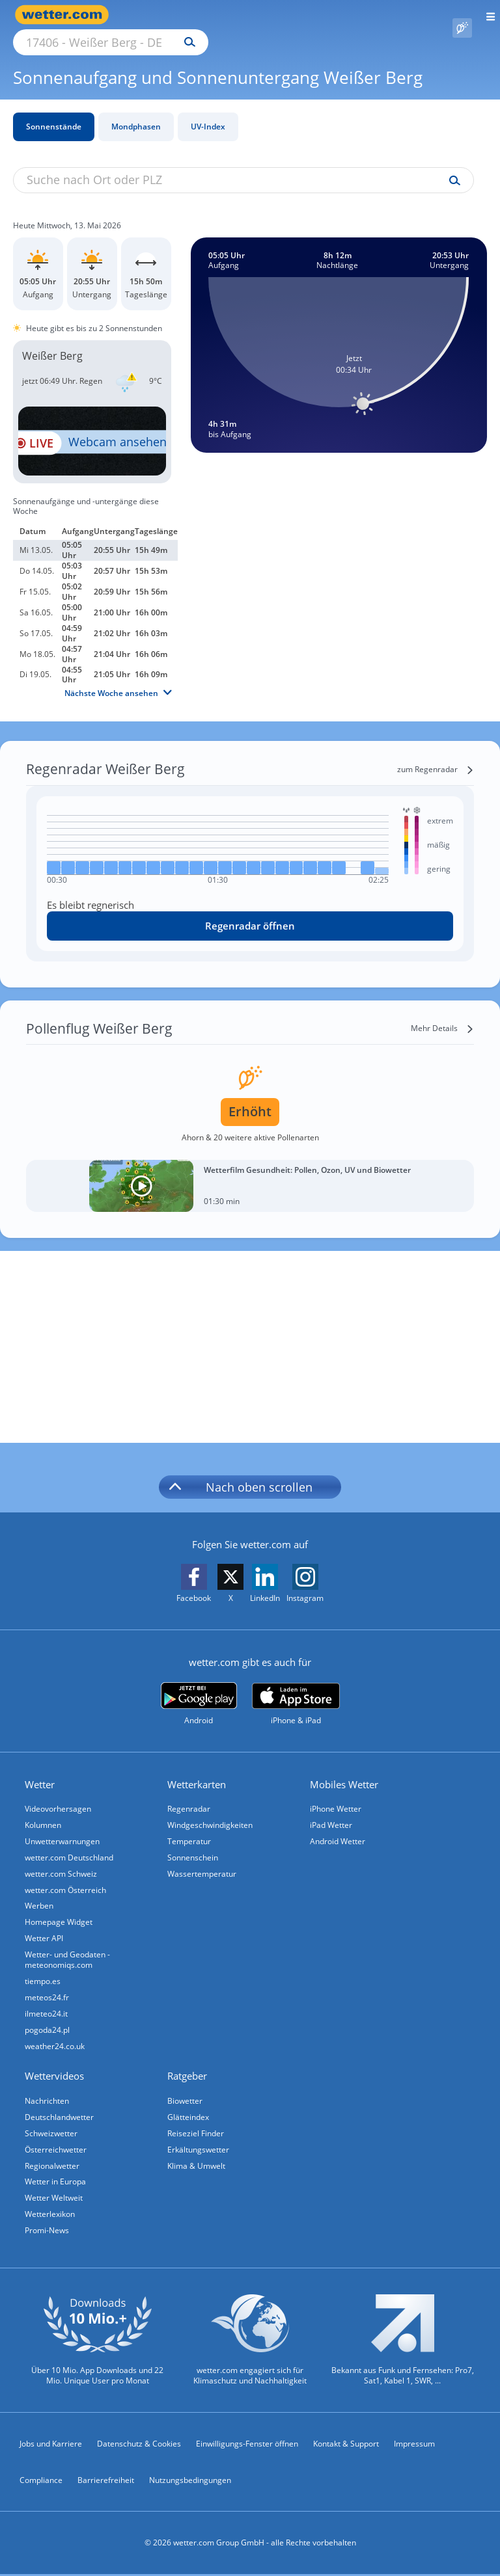 The width and height of the screenshot is (500, 2576). What do you see at coordinates (136, 111) in the screenshot?
I see `Mondphasen` at bounding box center [136, 111].